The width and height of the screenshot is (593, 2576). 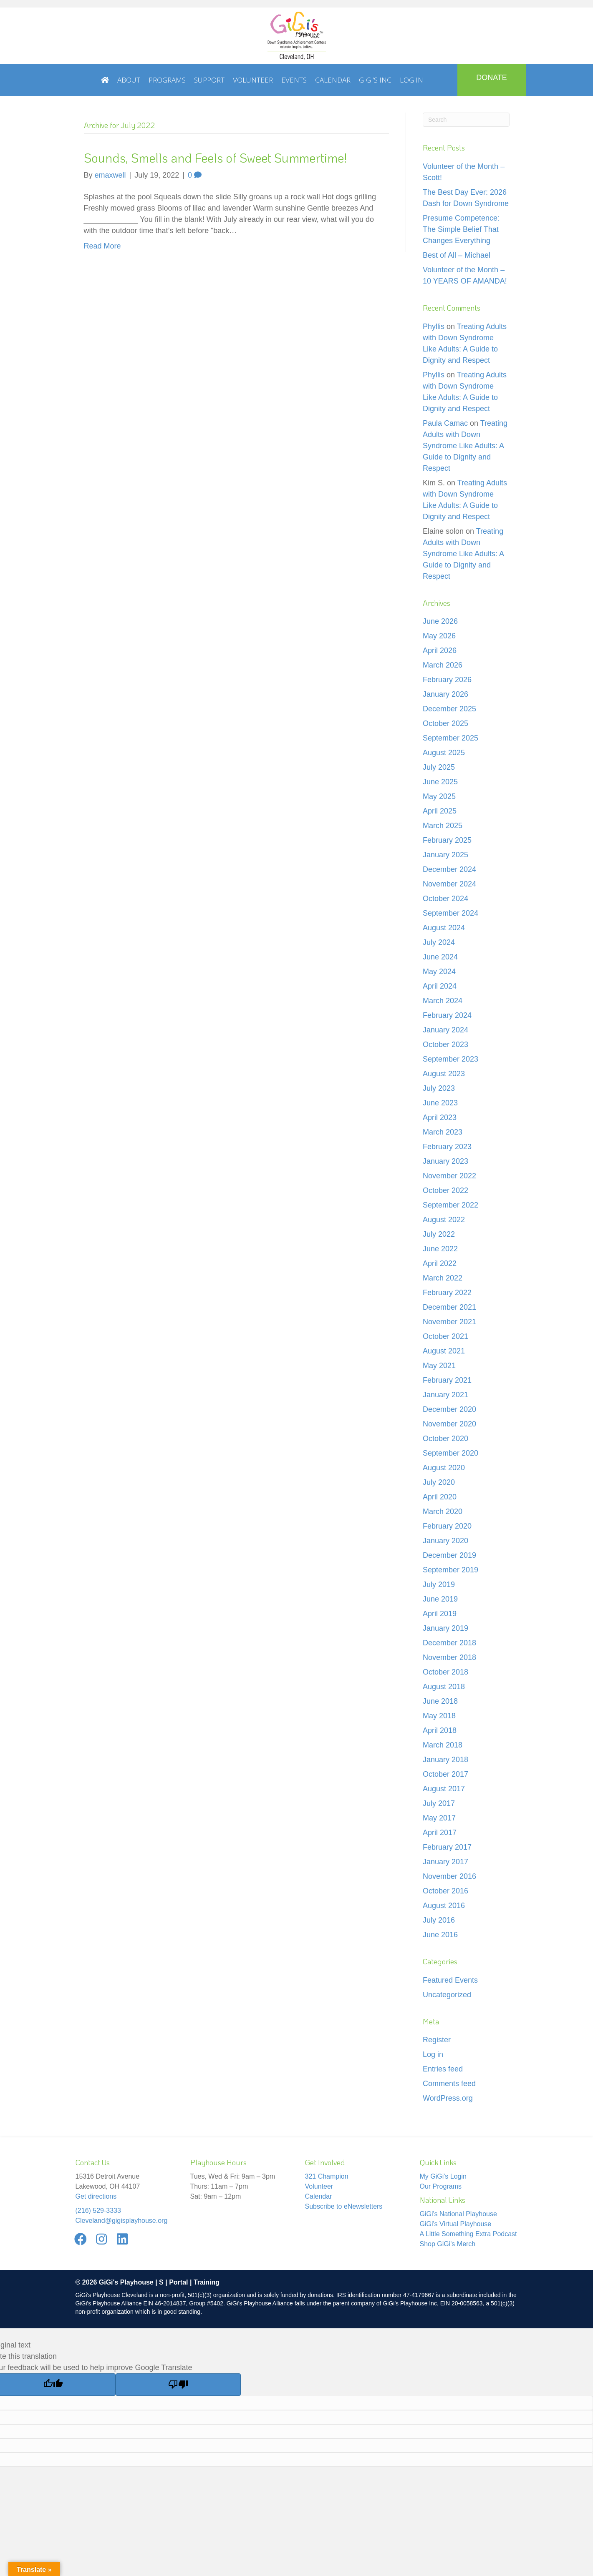 I want to click on June 2022, so click(x=440, y=1249).